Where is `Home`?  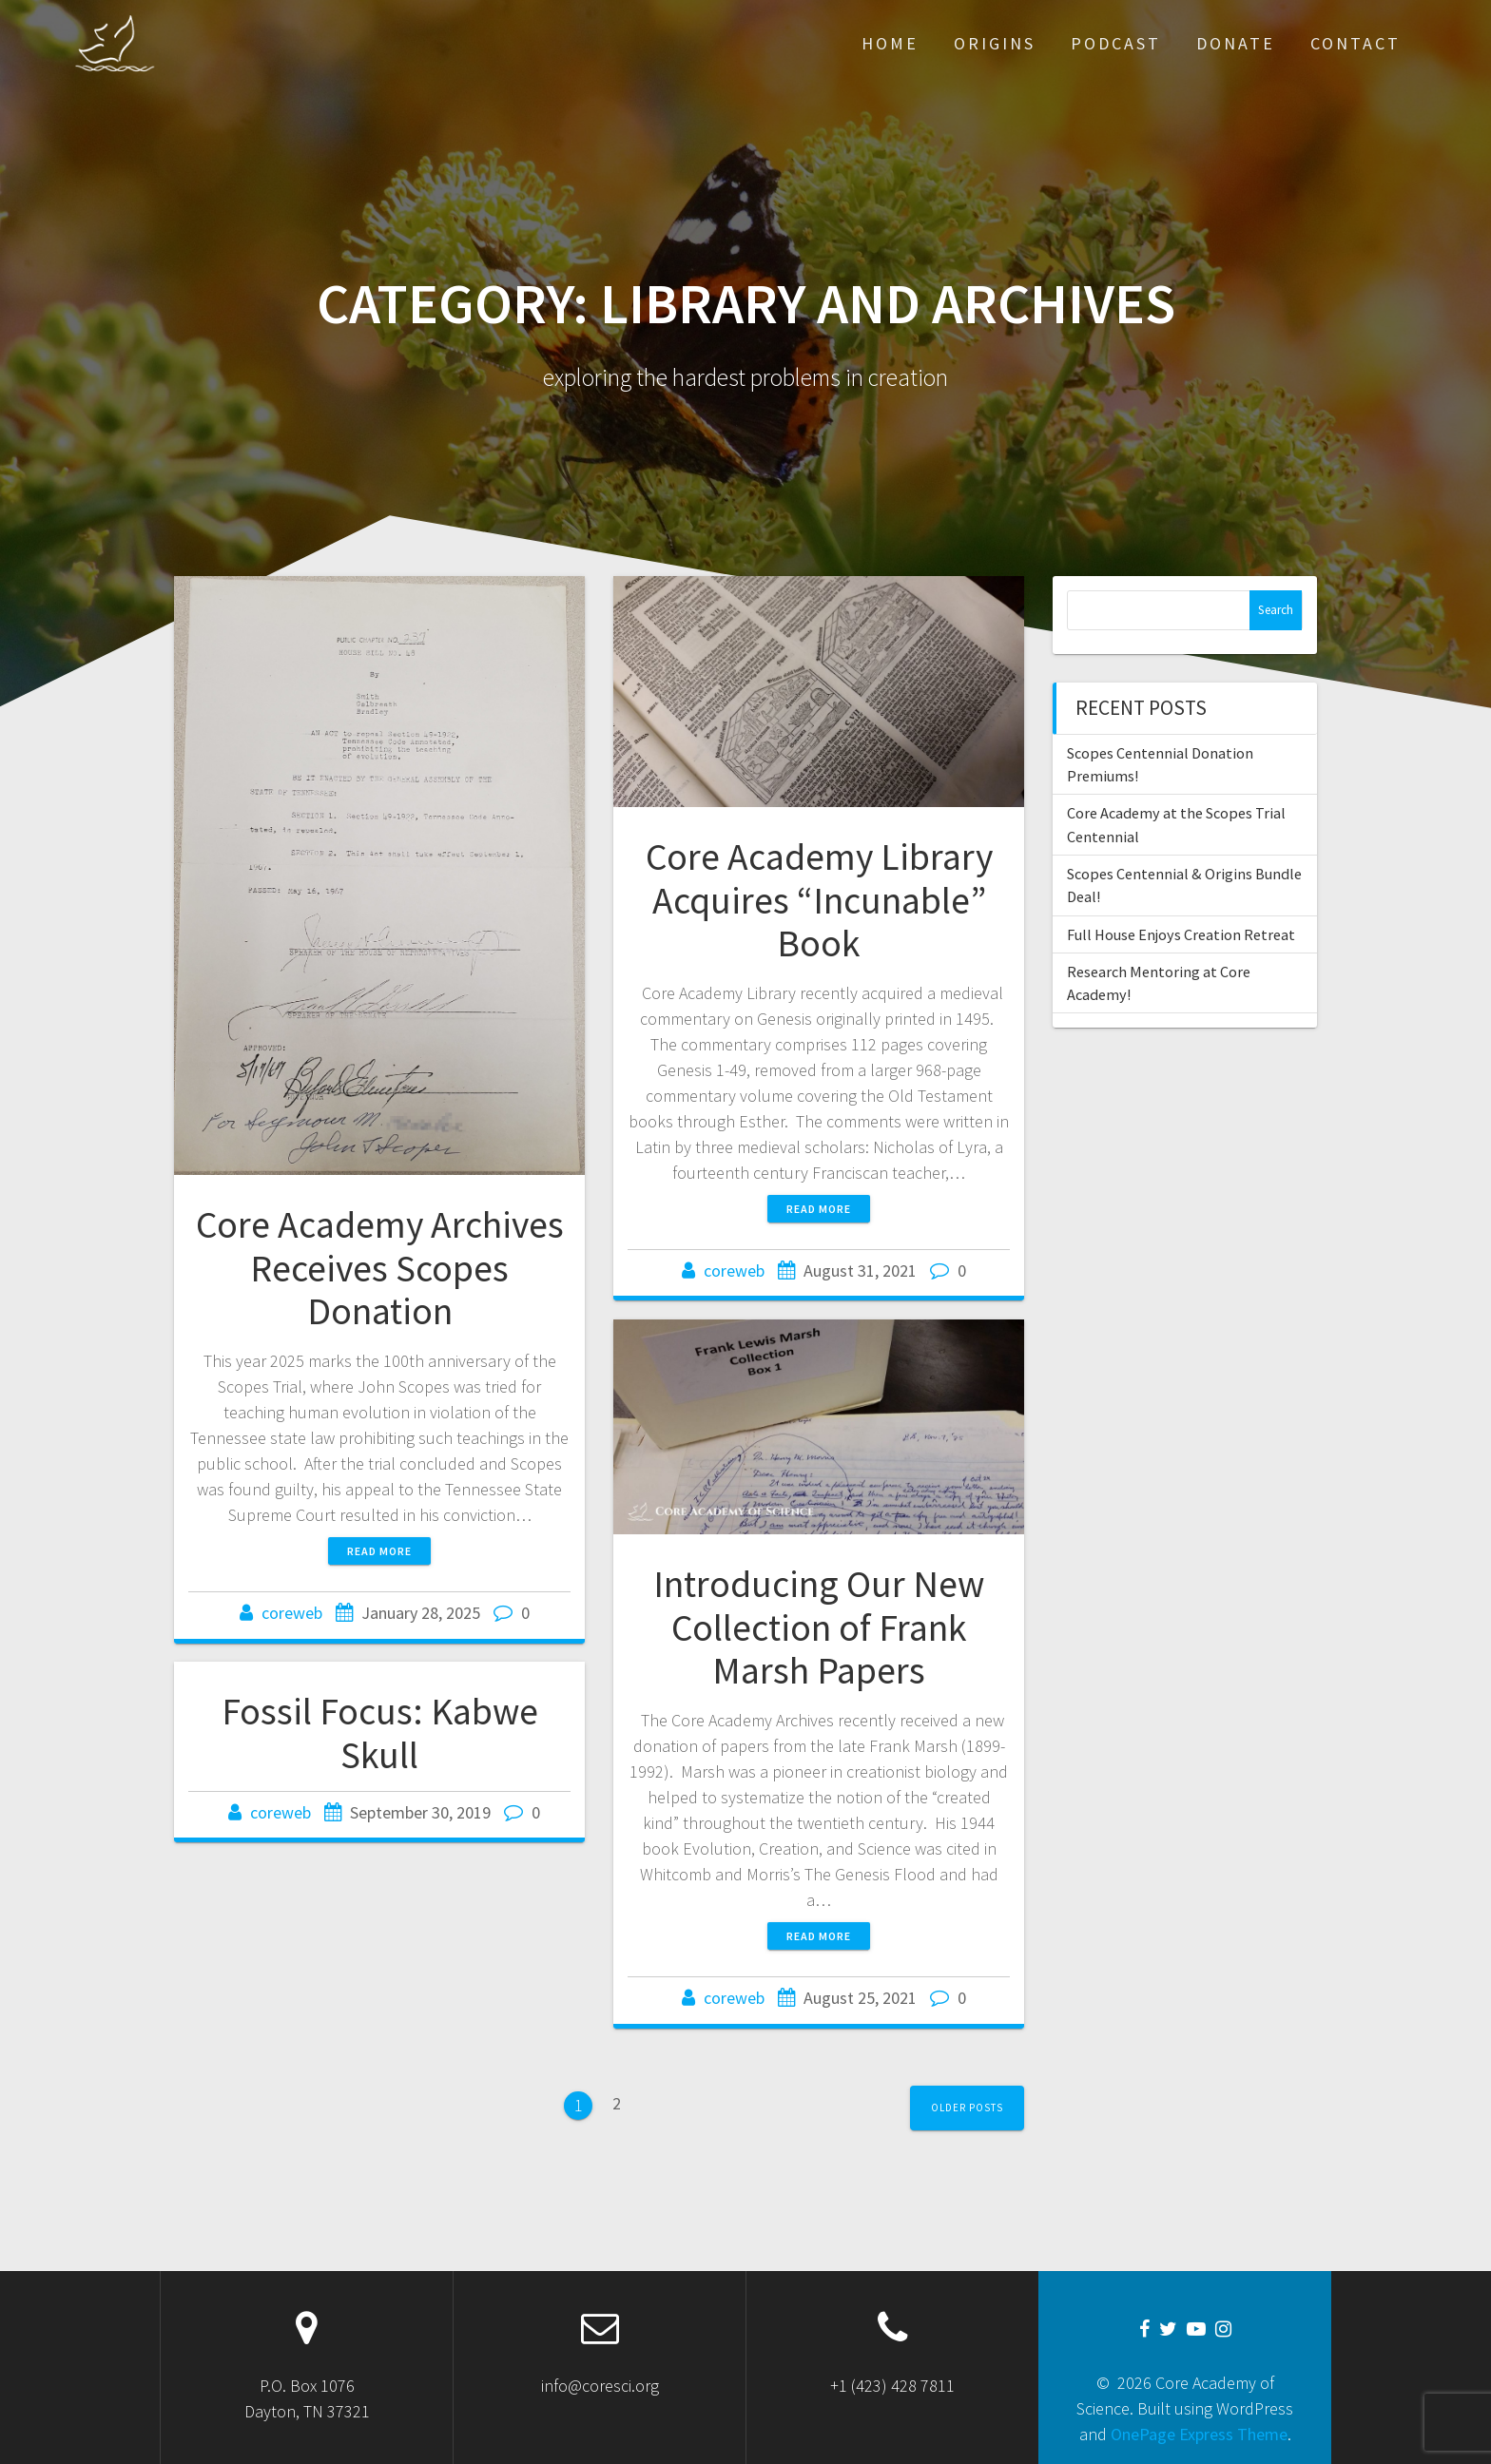
Home is located at coordinates (890, 43).